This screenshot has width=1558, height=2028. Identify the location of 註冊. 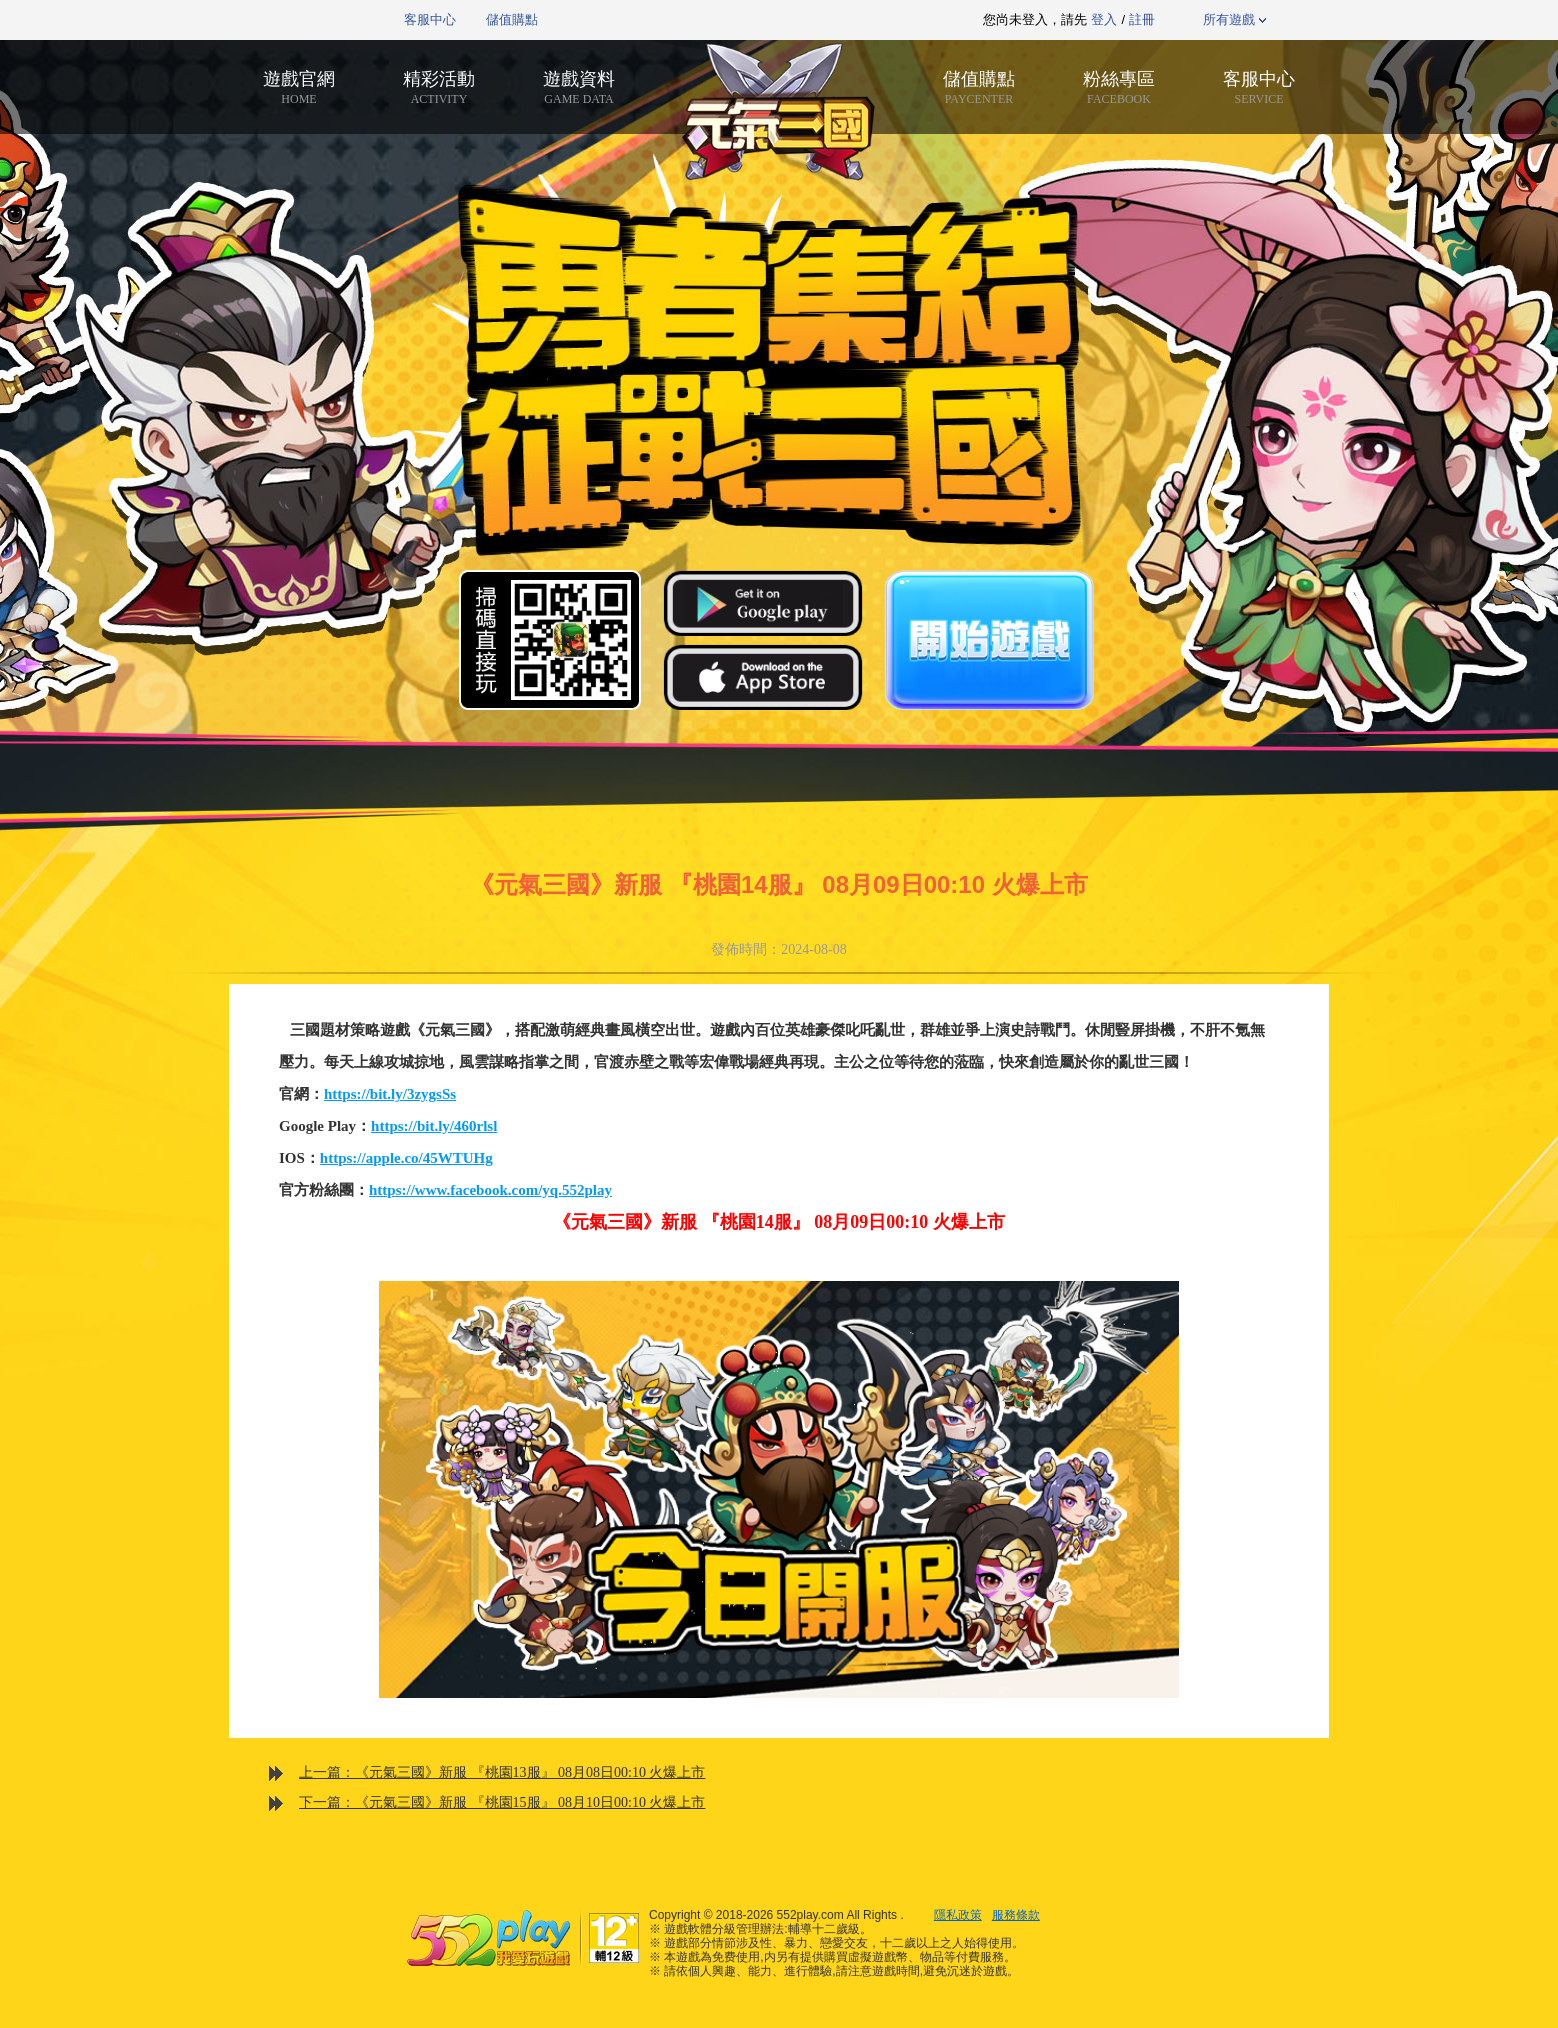
(1142, 19).